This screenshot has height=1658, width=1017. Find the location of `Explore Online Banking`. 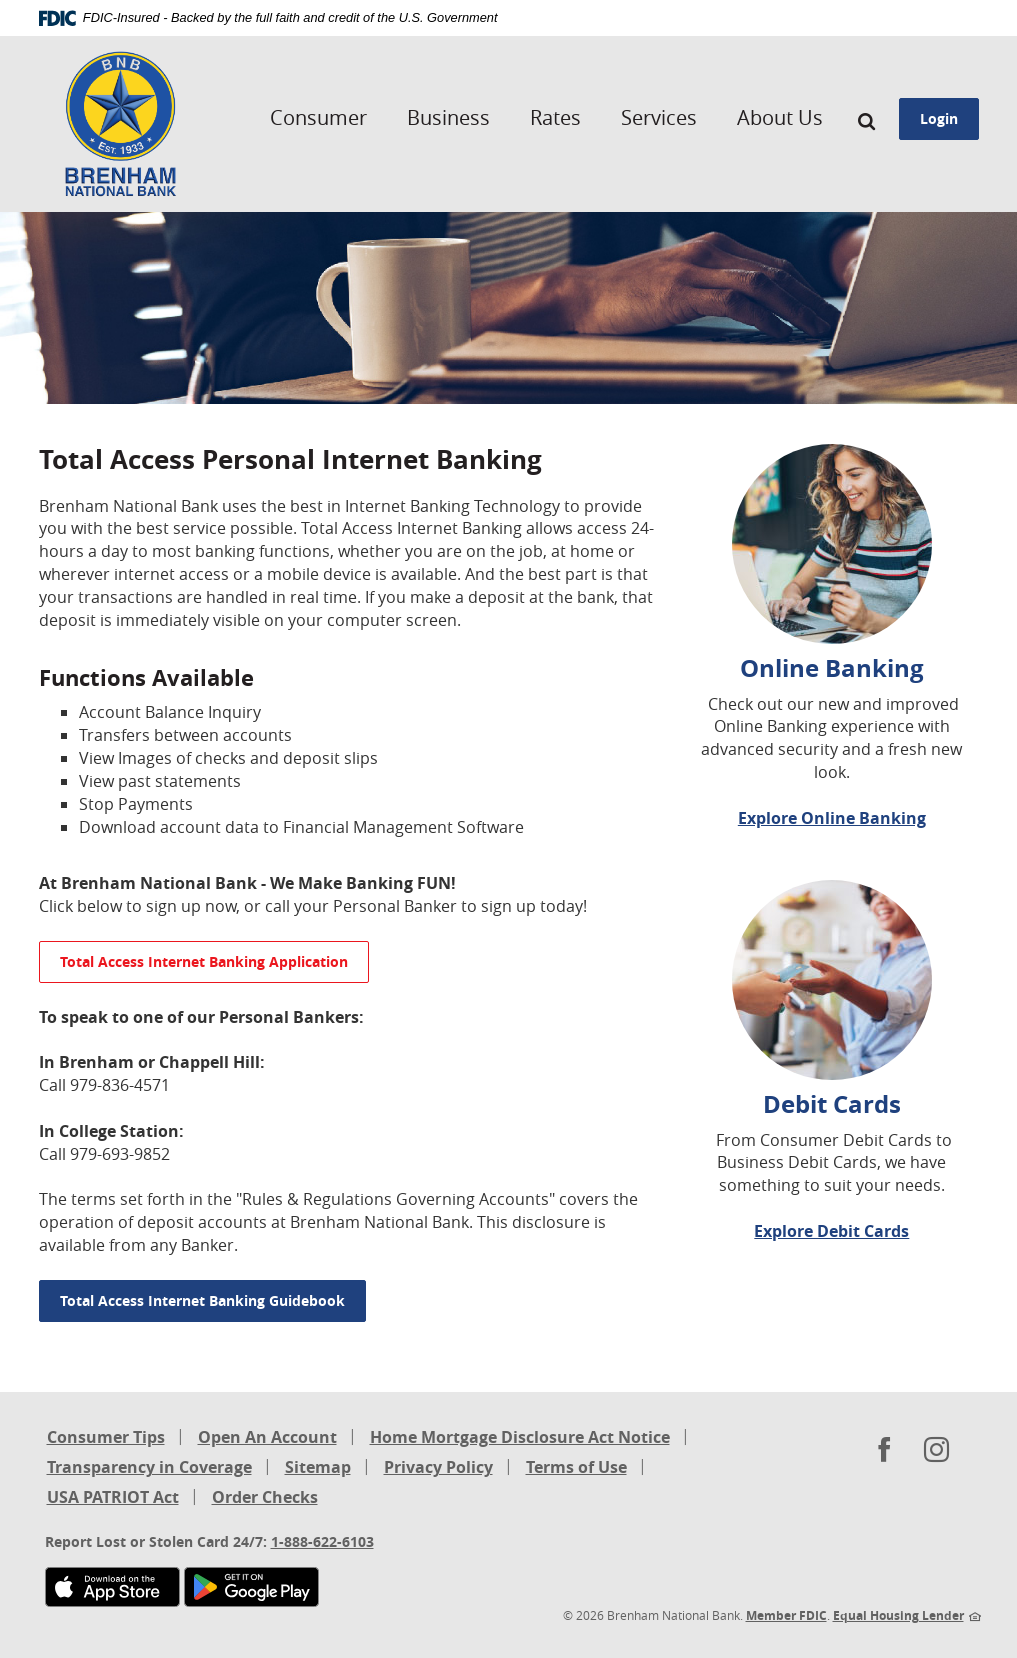

Explore Online Banking is located at coordinates (832, 818).